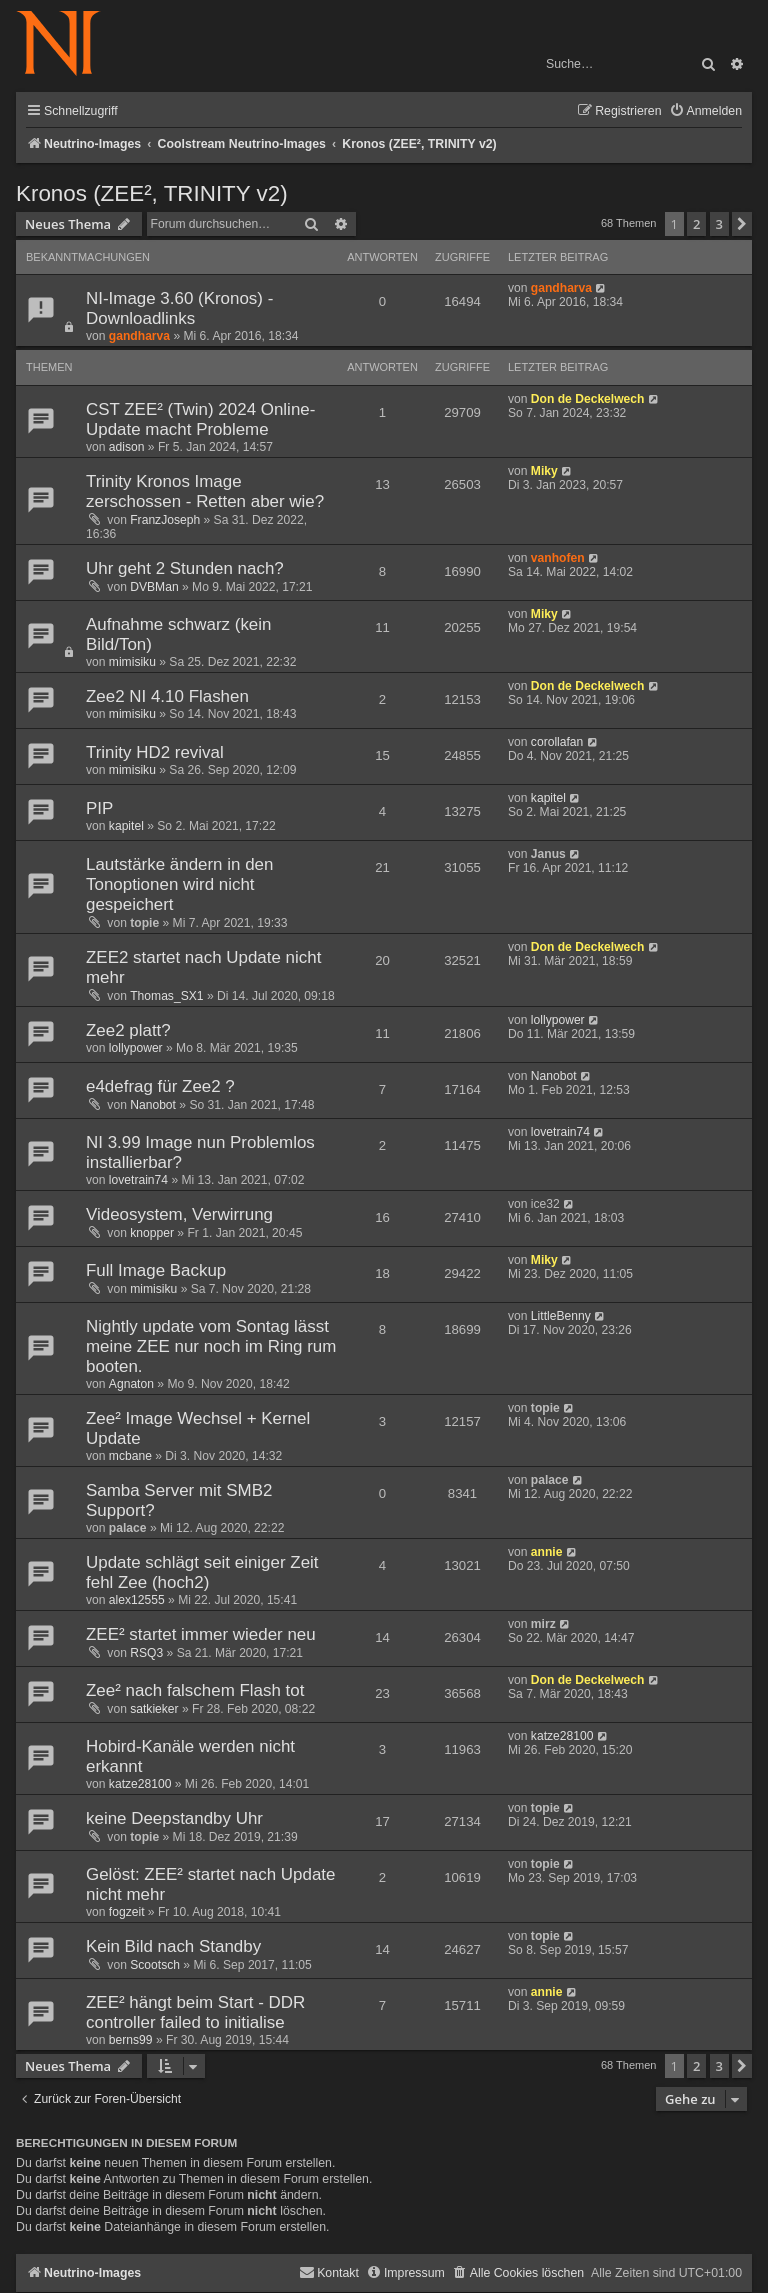 The image size is (768, 2293). I want to click on Nightly update vom Sontag lässt meine ZEE nur noch im Ring rum booten., so click(211, 1346).